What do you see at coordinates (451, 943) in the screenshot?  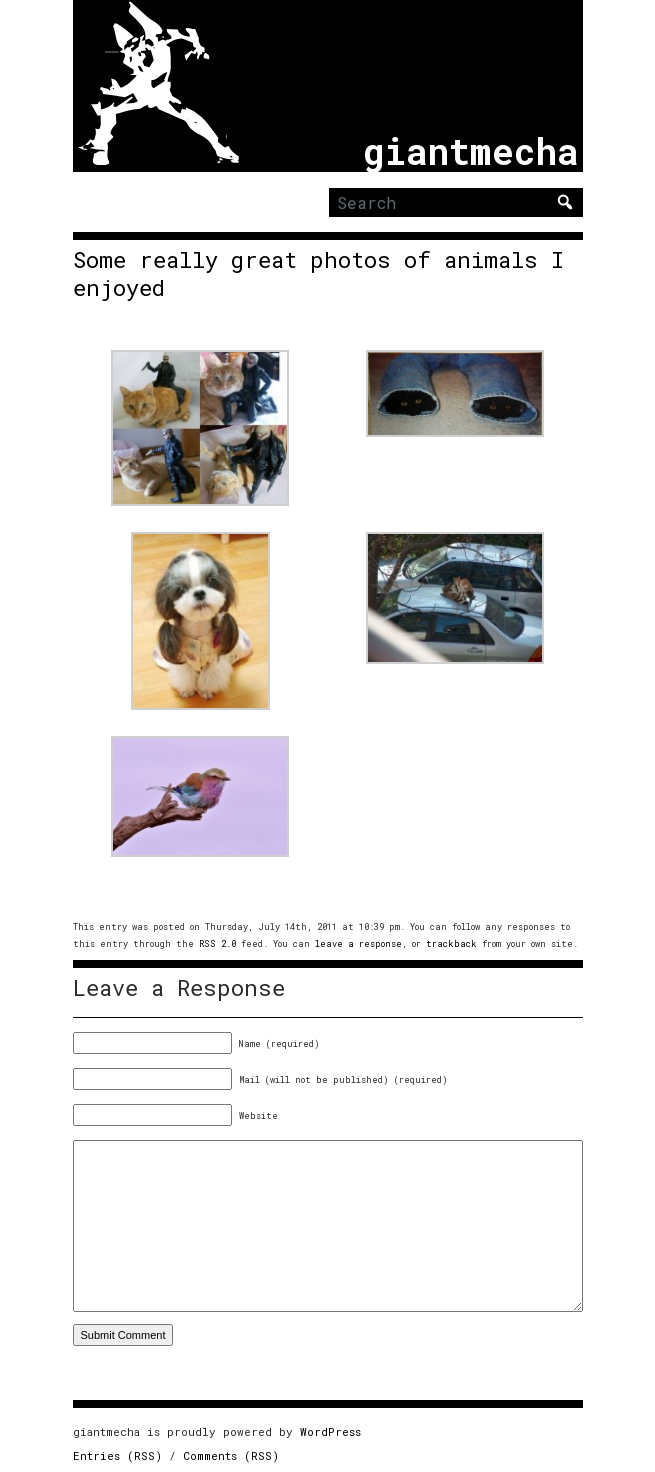 I see `trackback` at bounding box center [451, 943].